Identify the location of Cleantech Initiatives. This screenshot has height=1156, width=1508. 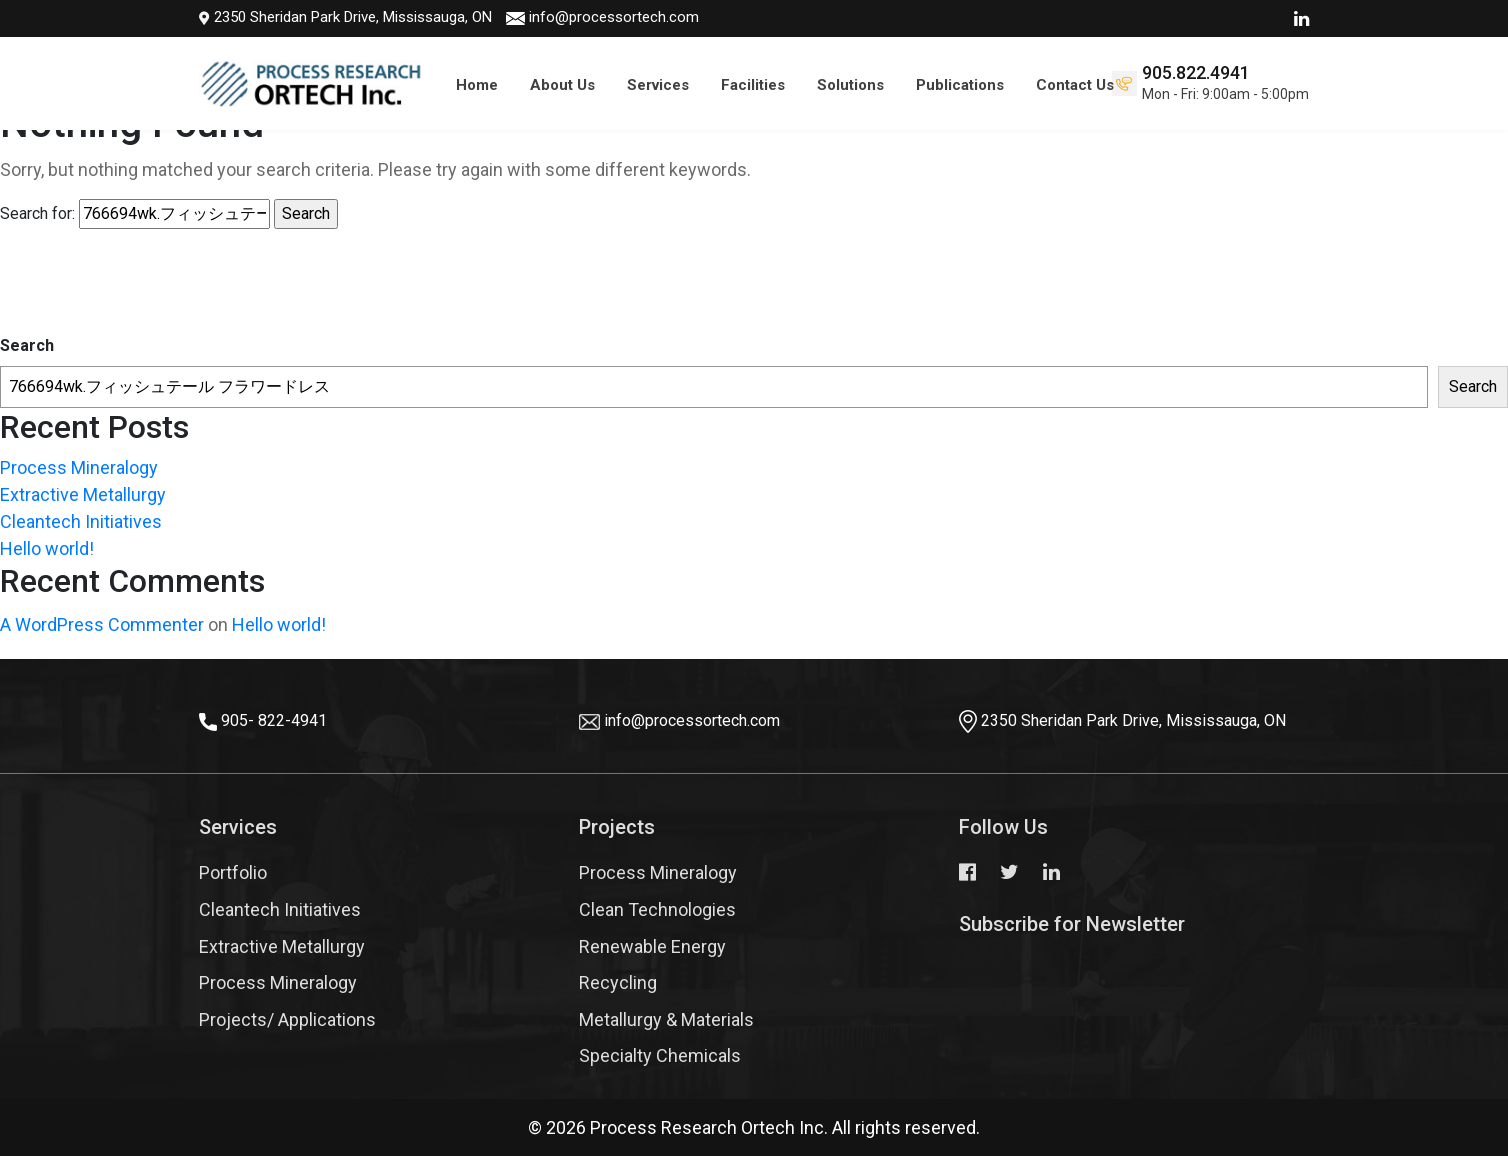
(81, 521).